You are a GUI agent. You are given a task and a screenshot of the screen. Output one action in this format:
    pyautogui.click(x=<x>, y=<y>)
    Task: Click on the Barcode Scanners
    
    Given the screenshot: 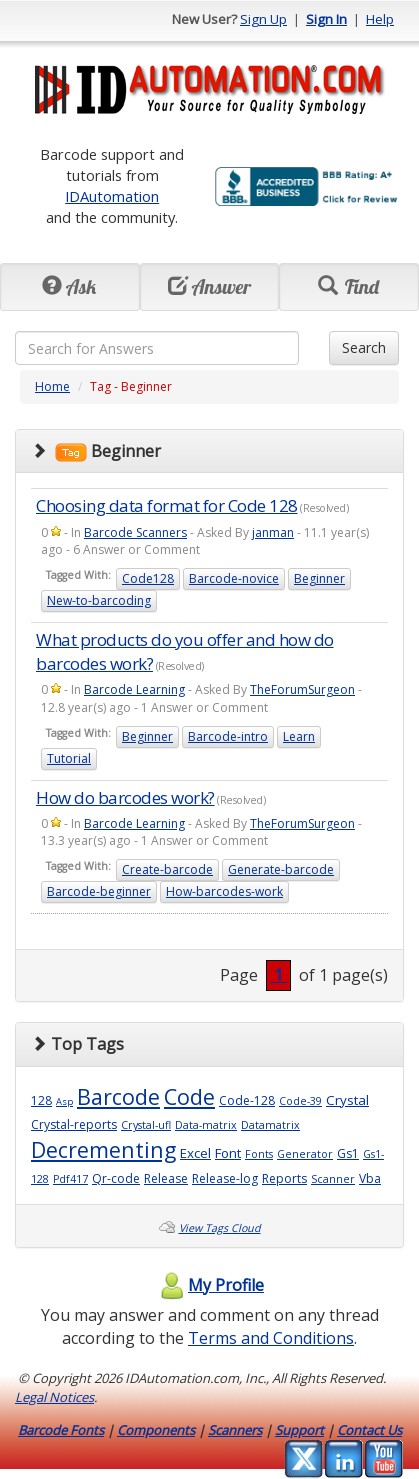 What is the action you would take?
    pyautogui.click(x=135, y=532)
    